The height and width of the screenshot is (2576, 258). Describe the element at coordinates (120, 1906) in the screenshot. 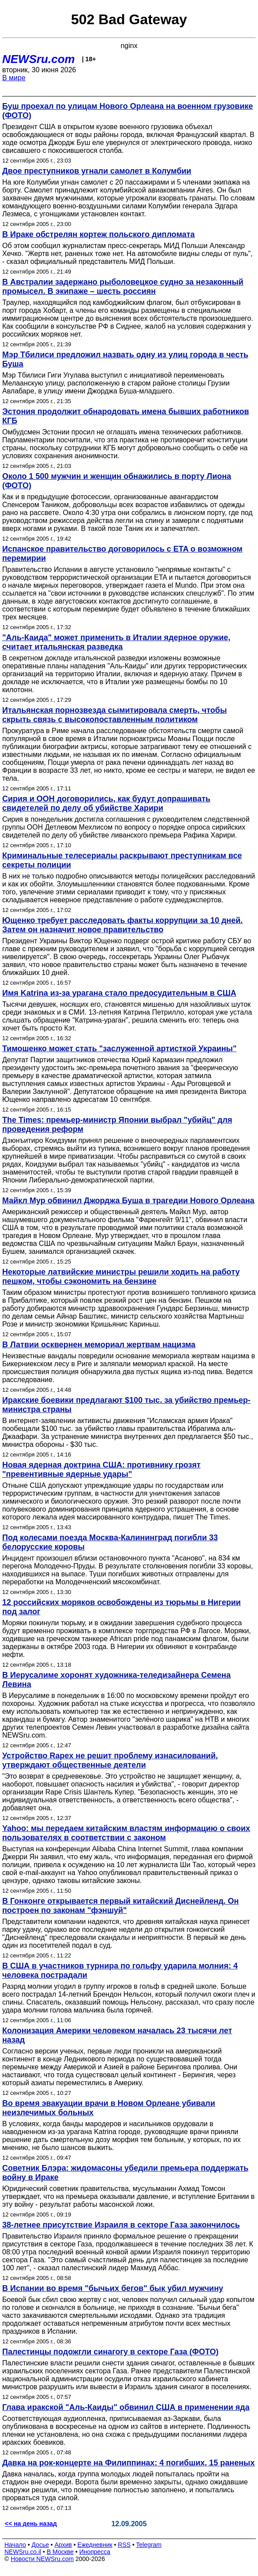

I see `В Гонконге открывается первый китайский Диснейленд. Он построен по законам "фэншуй"` at that location.